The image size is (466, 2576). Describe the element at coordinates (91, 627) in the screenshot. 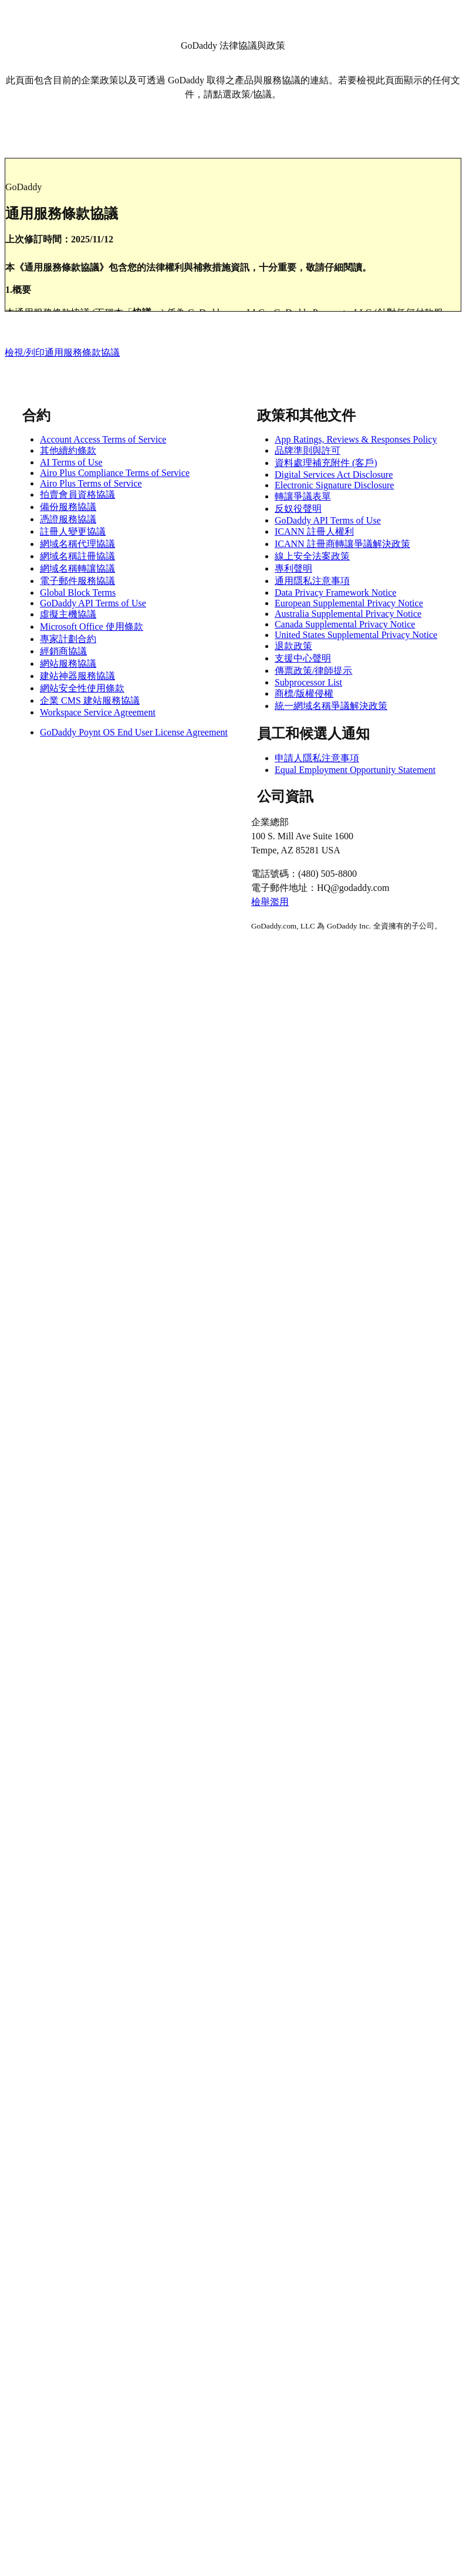

I see `Microsoft Office 使用條款` at that location.